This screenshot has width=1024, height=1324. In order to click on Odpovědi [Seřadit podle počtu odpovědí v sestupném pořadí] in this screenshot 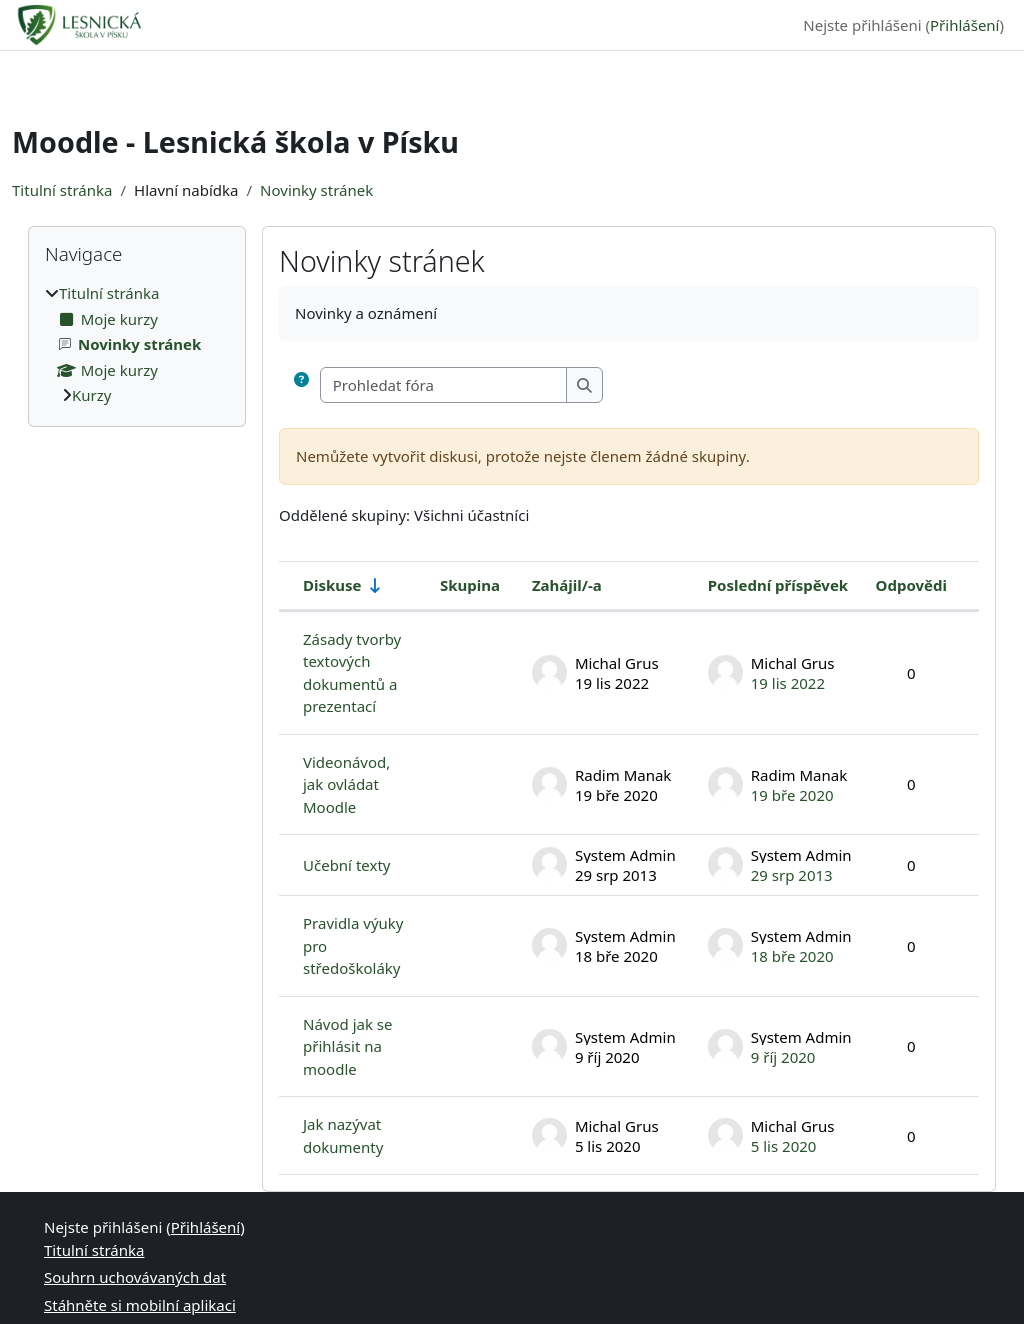, I will do `click(911, 585)`.